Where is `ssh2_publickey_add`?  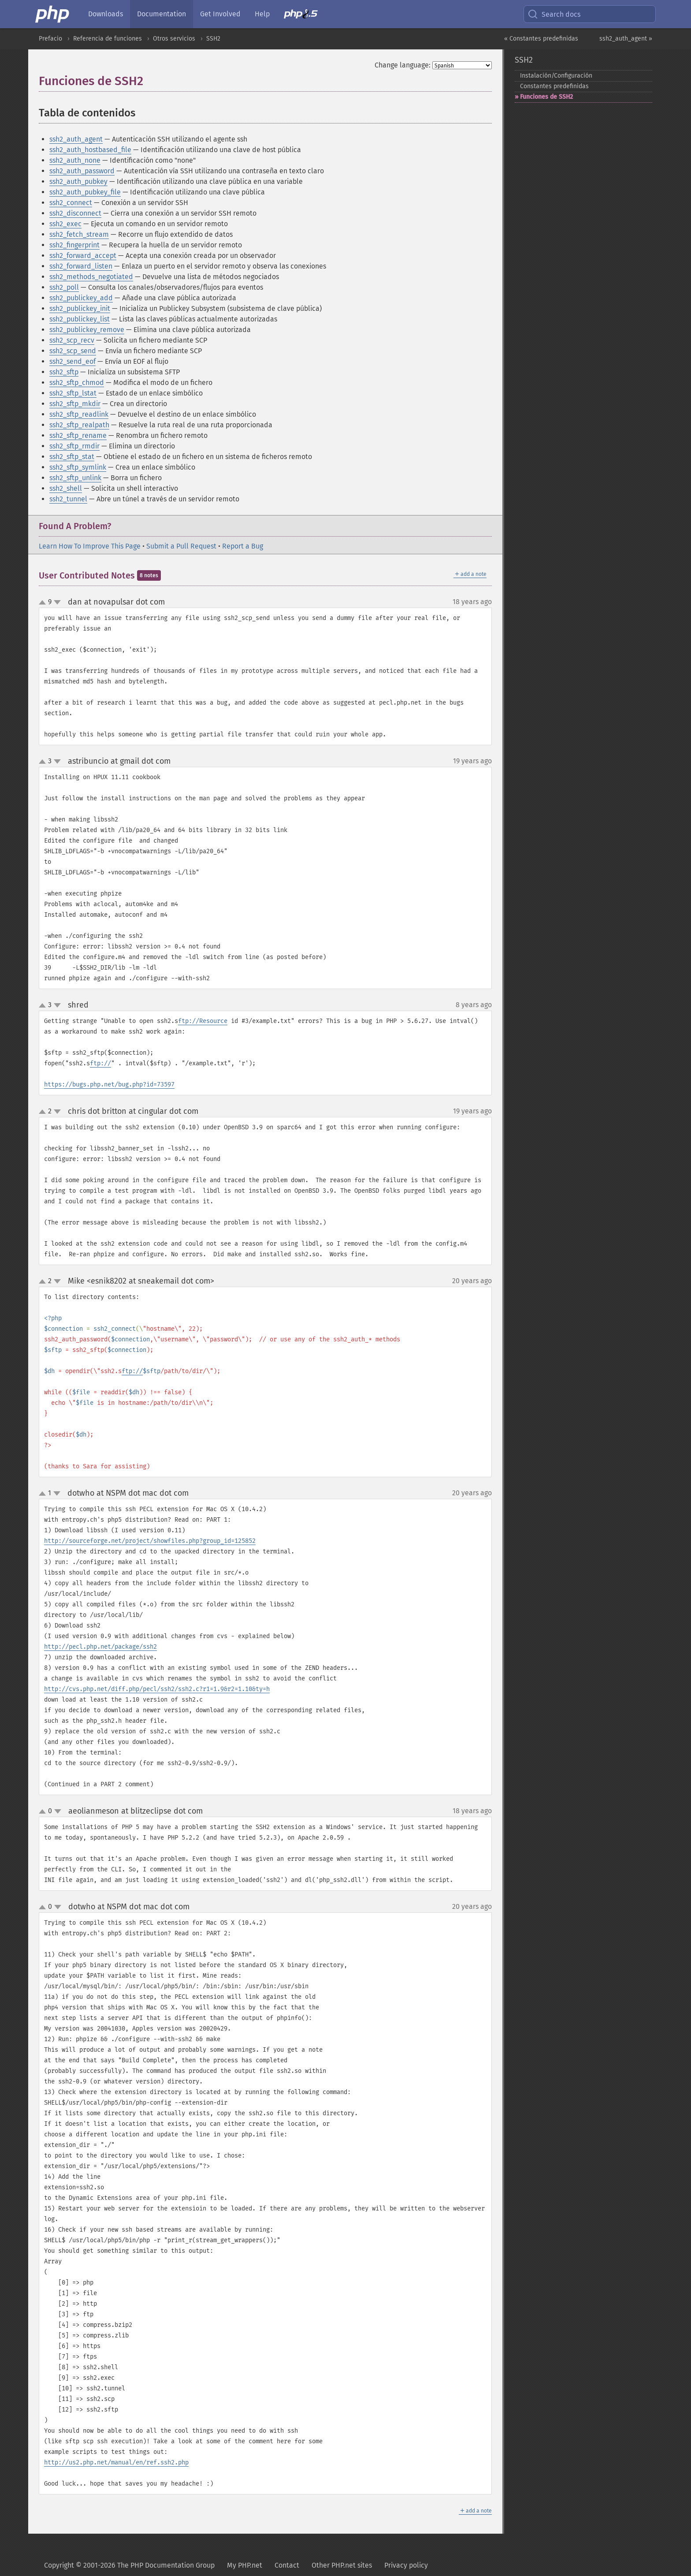
ssh2_publickey_add is located at coordinates (81, 298).